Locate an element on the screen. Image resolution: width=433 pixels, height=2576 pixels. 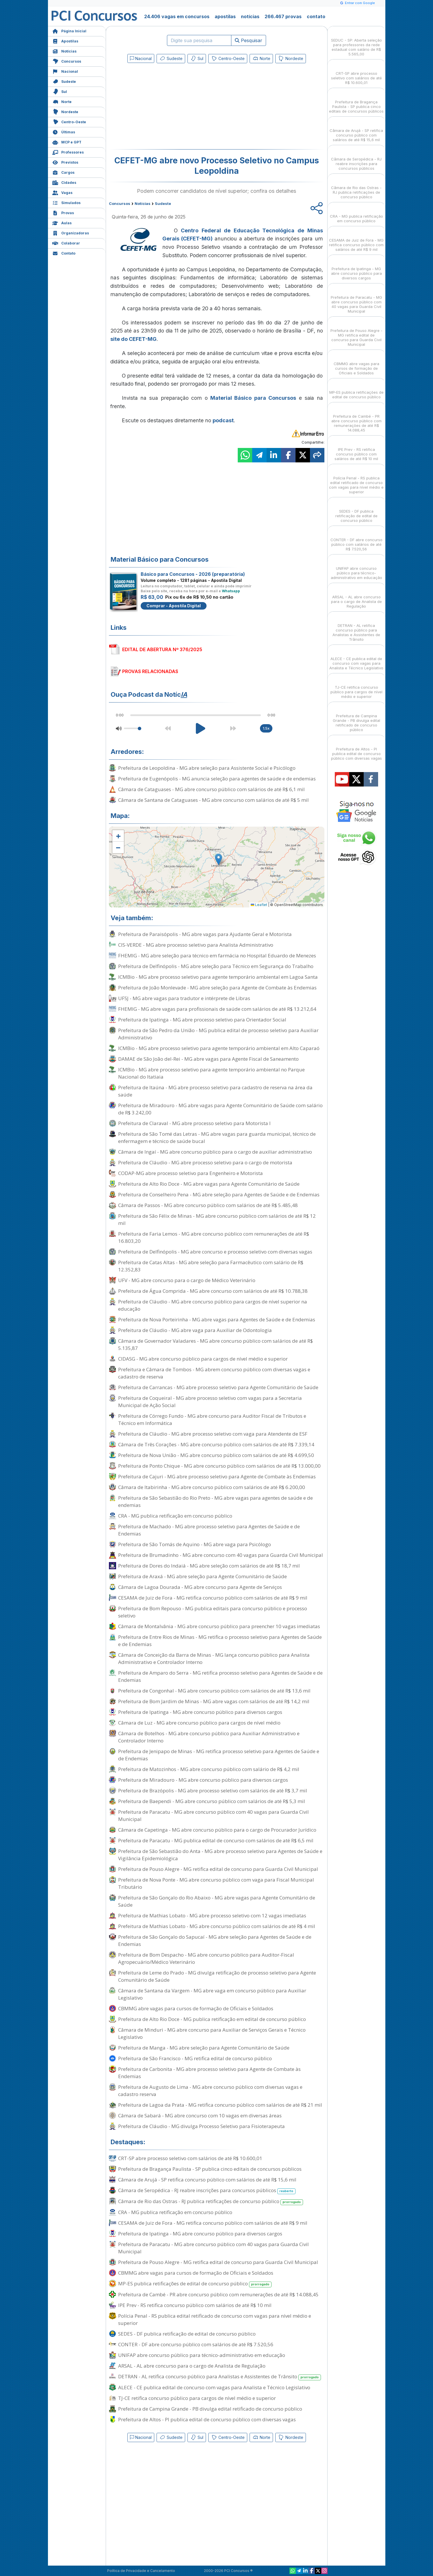
apostilas is located at coordinates (225, 16).